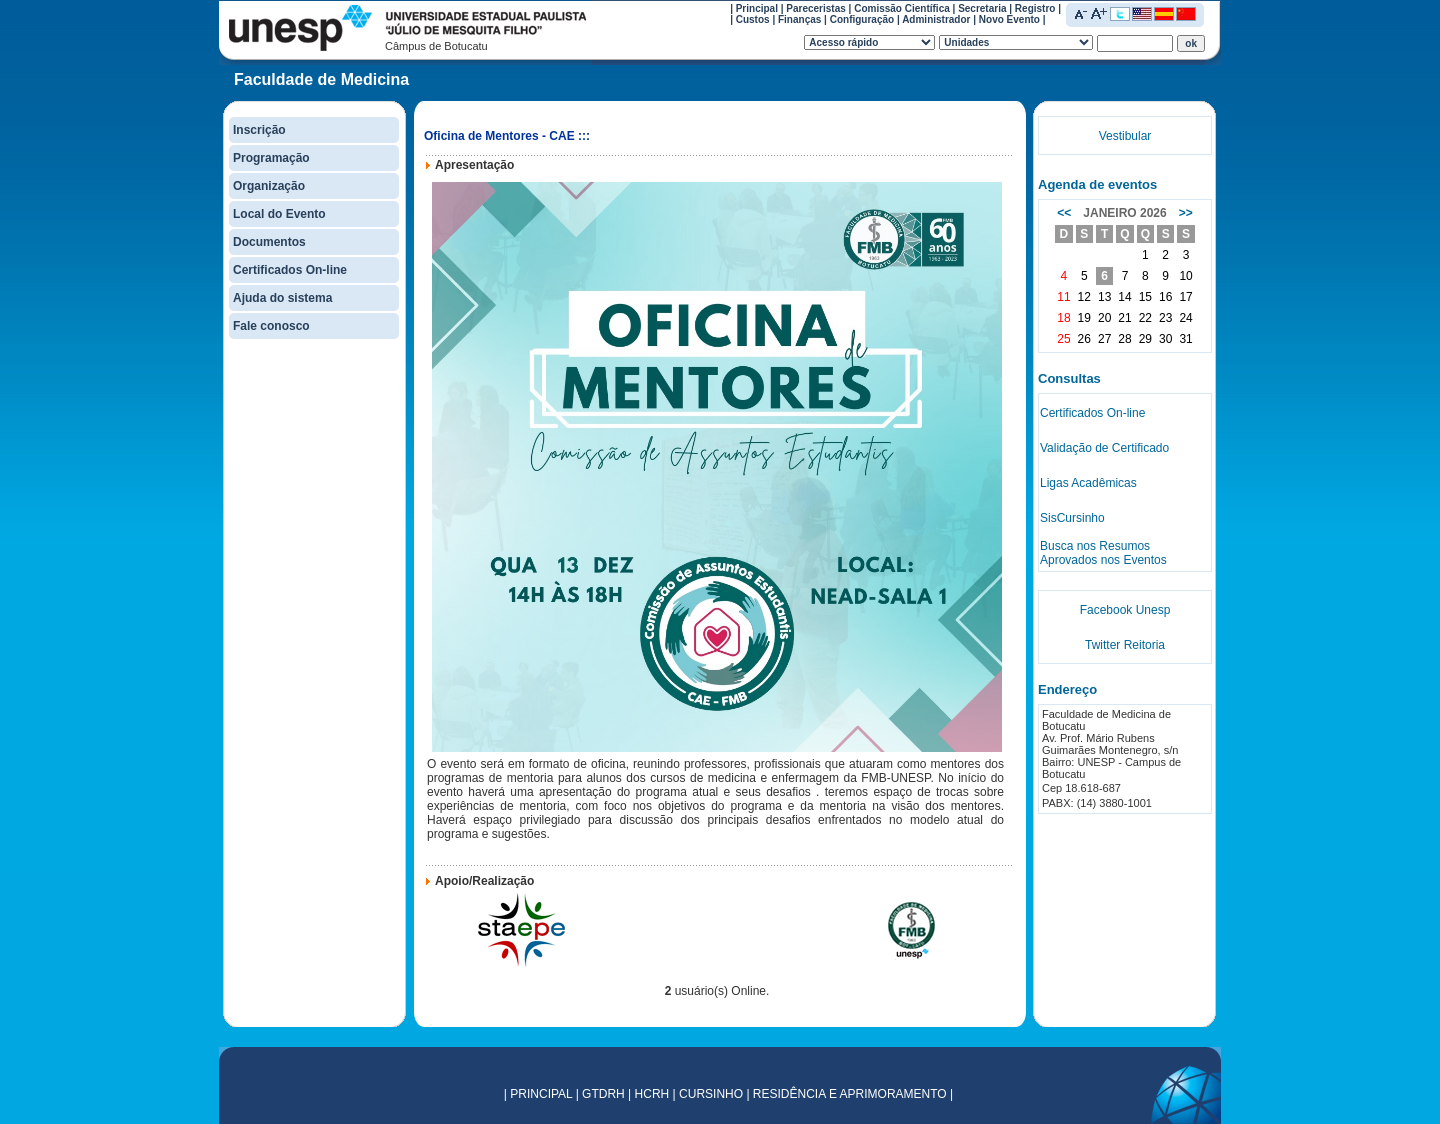  What do you see at coordinates (862, 19) in the screenshot?
I see `Configuração` at bounding box center [862, 19].